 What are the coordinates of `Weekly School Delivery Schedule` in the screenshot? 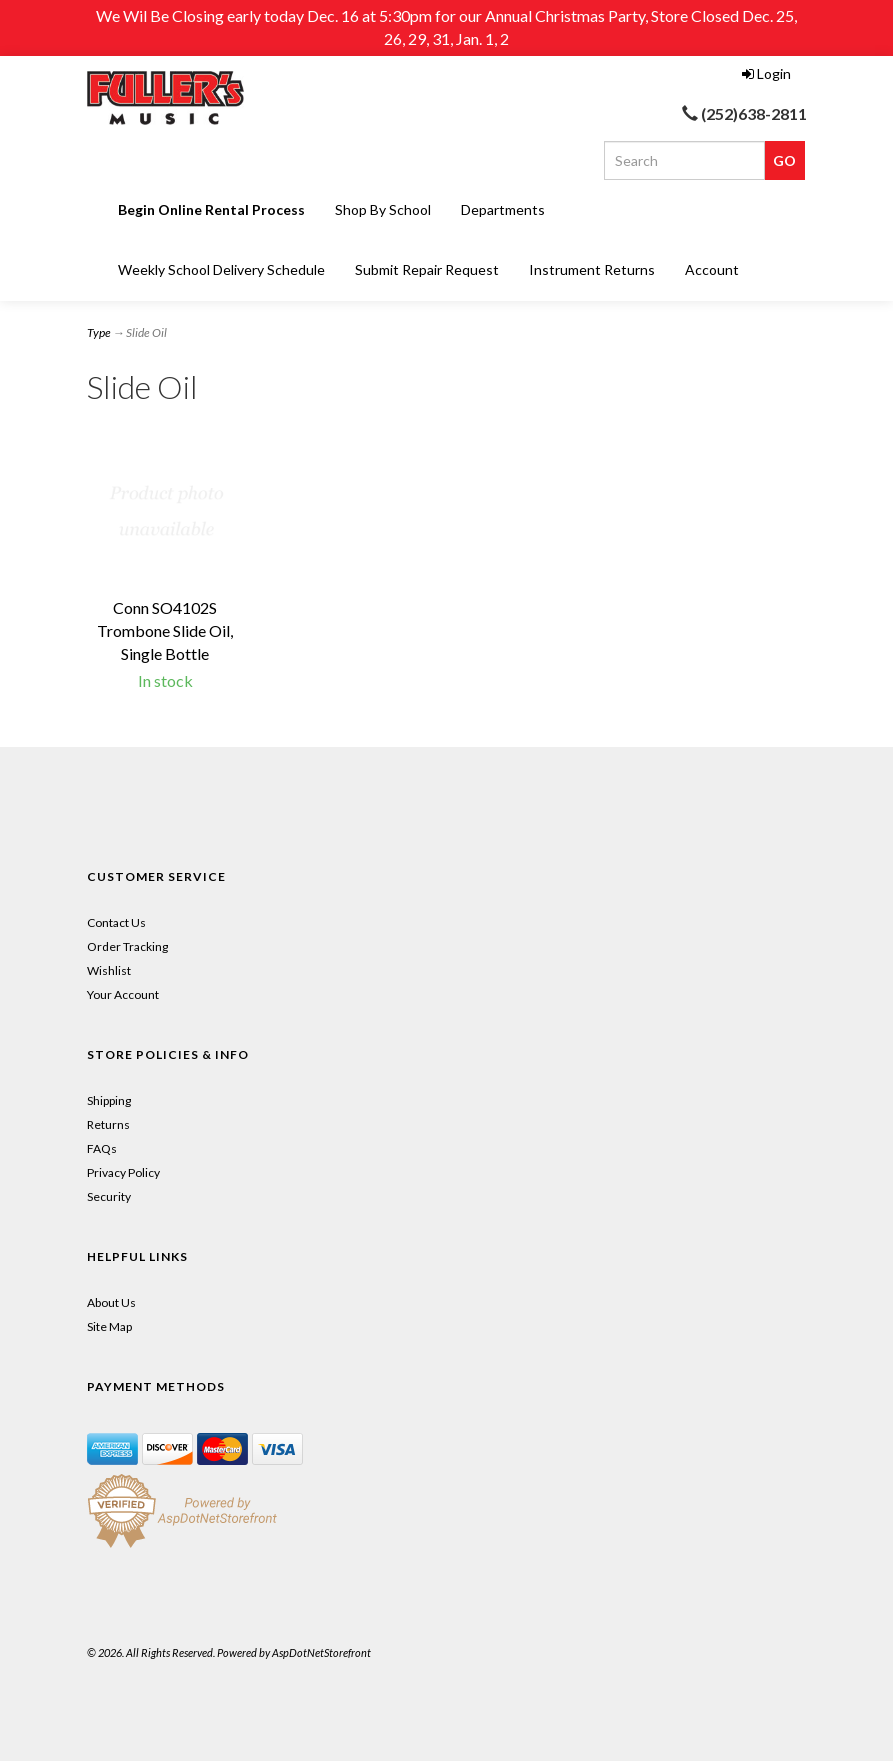 It's located at (221, 269).